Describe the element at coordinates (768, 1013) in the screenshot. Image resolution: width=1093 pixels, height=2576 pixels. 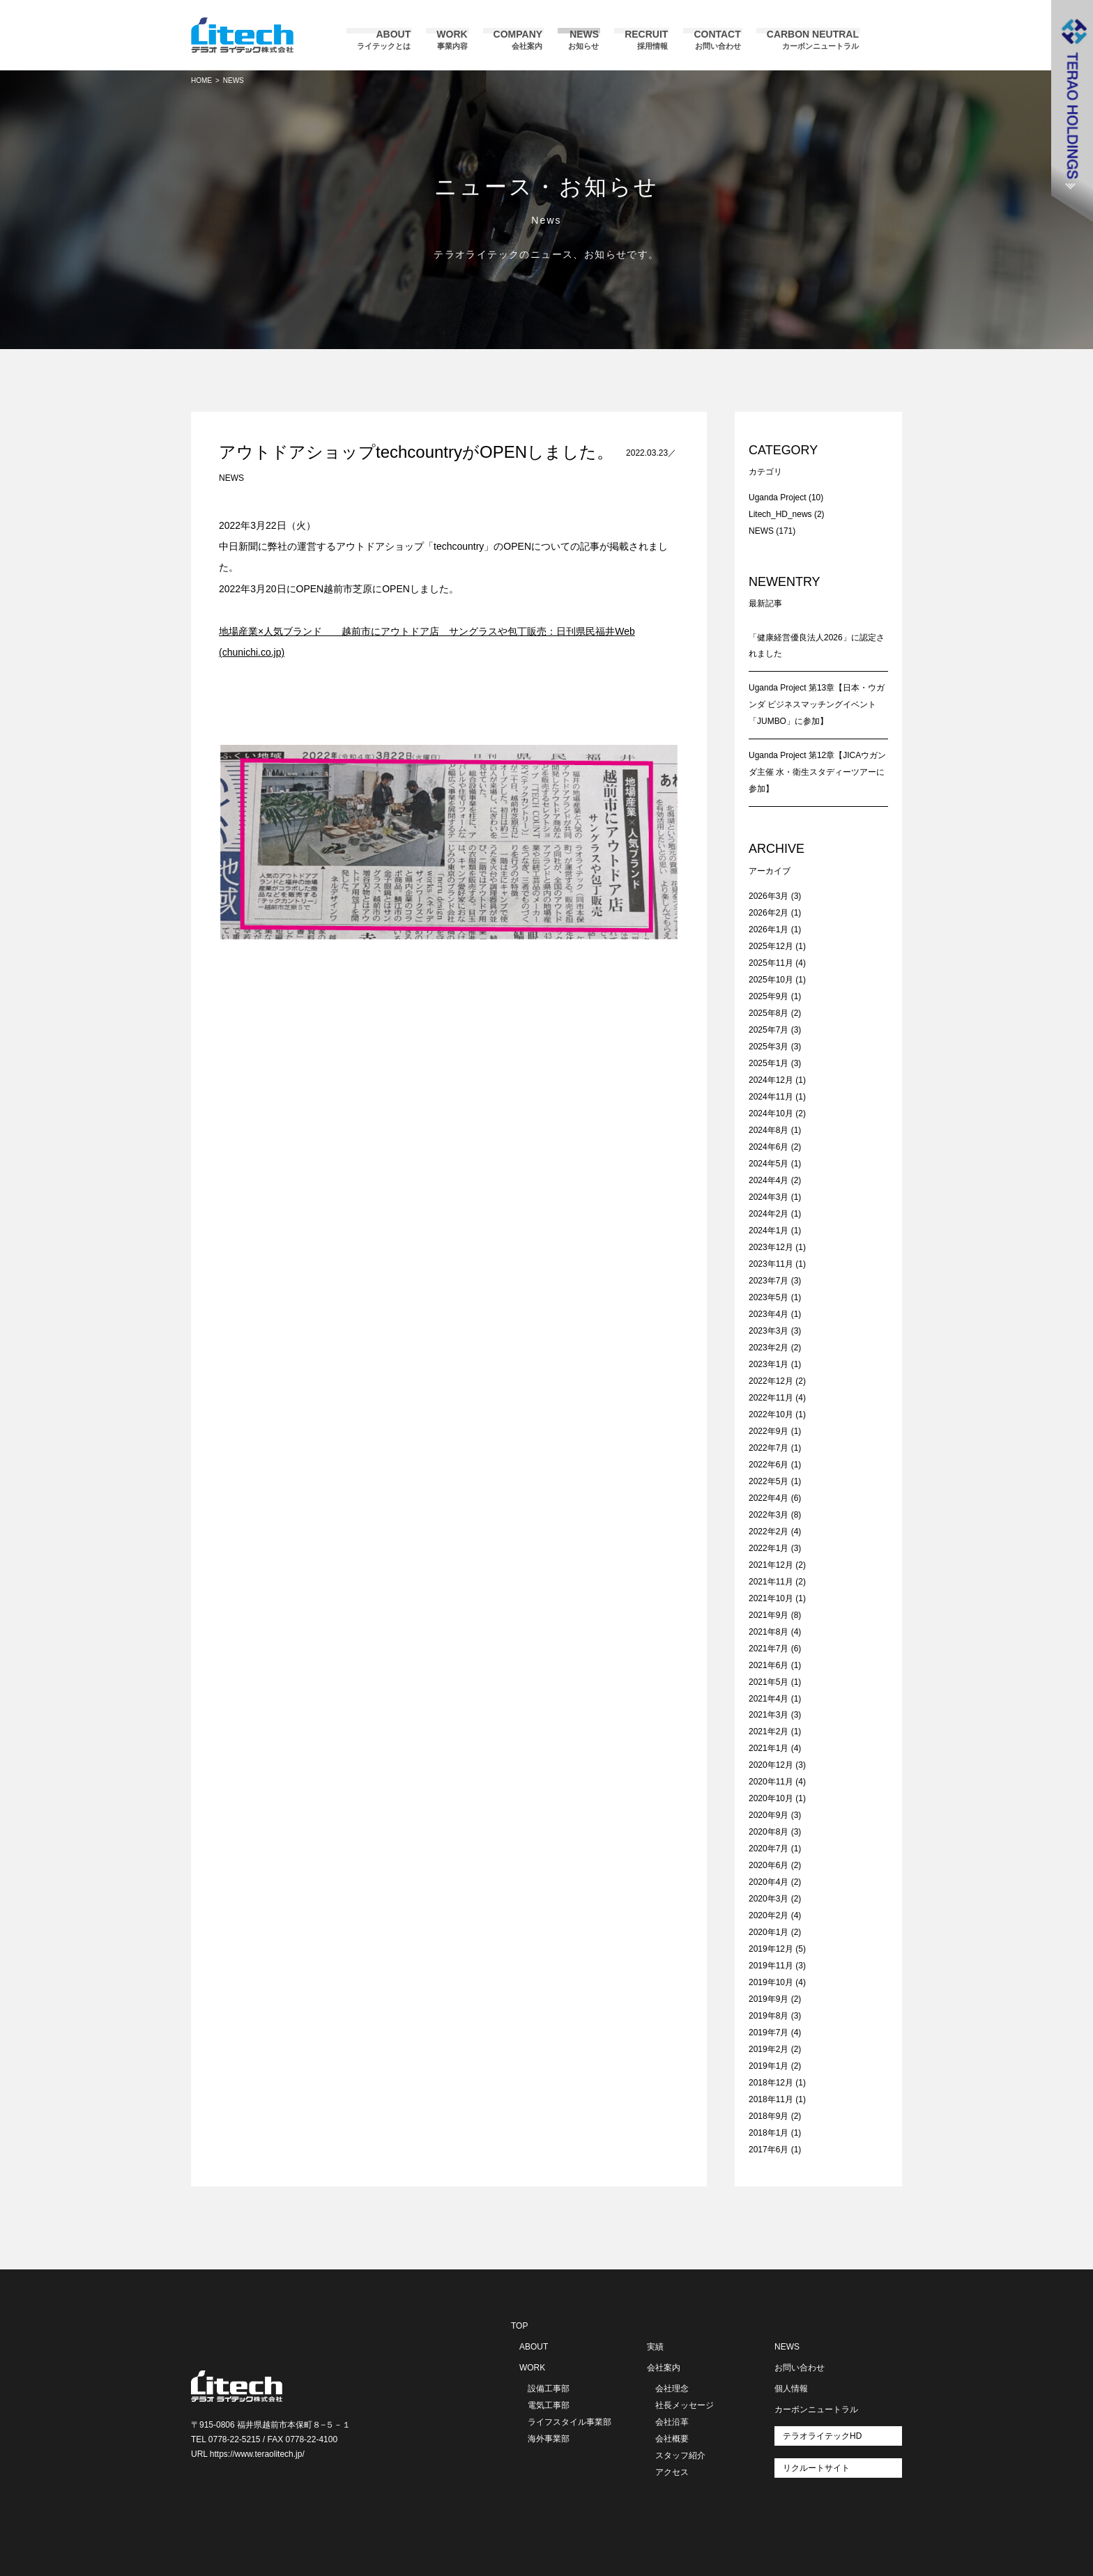
I see `2025年8月` at that location.